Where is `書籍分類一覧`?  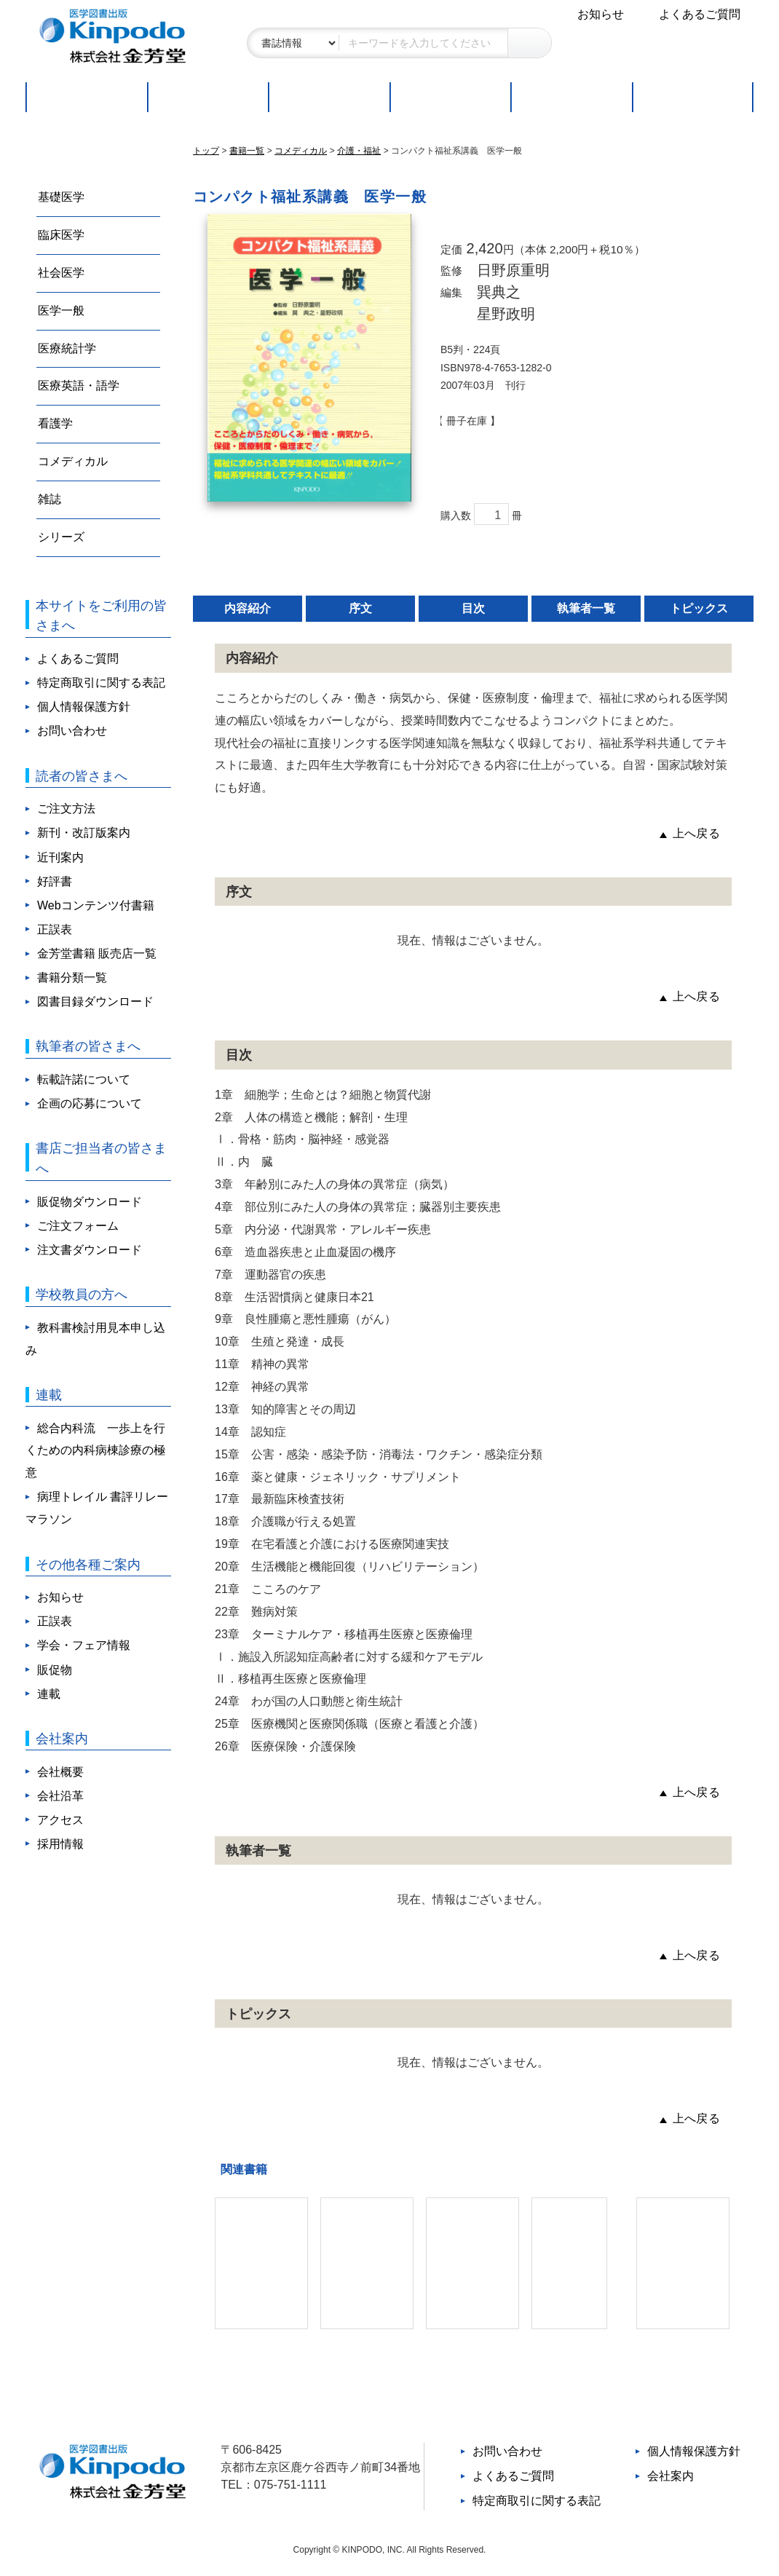
書籍分類一覧 is located at coordinates (72, 977).